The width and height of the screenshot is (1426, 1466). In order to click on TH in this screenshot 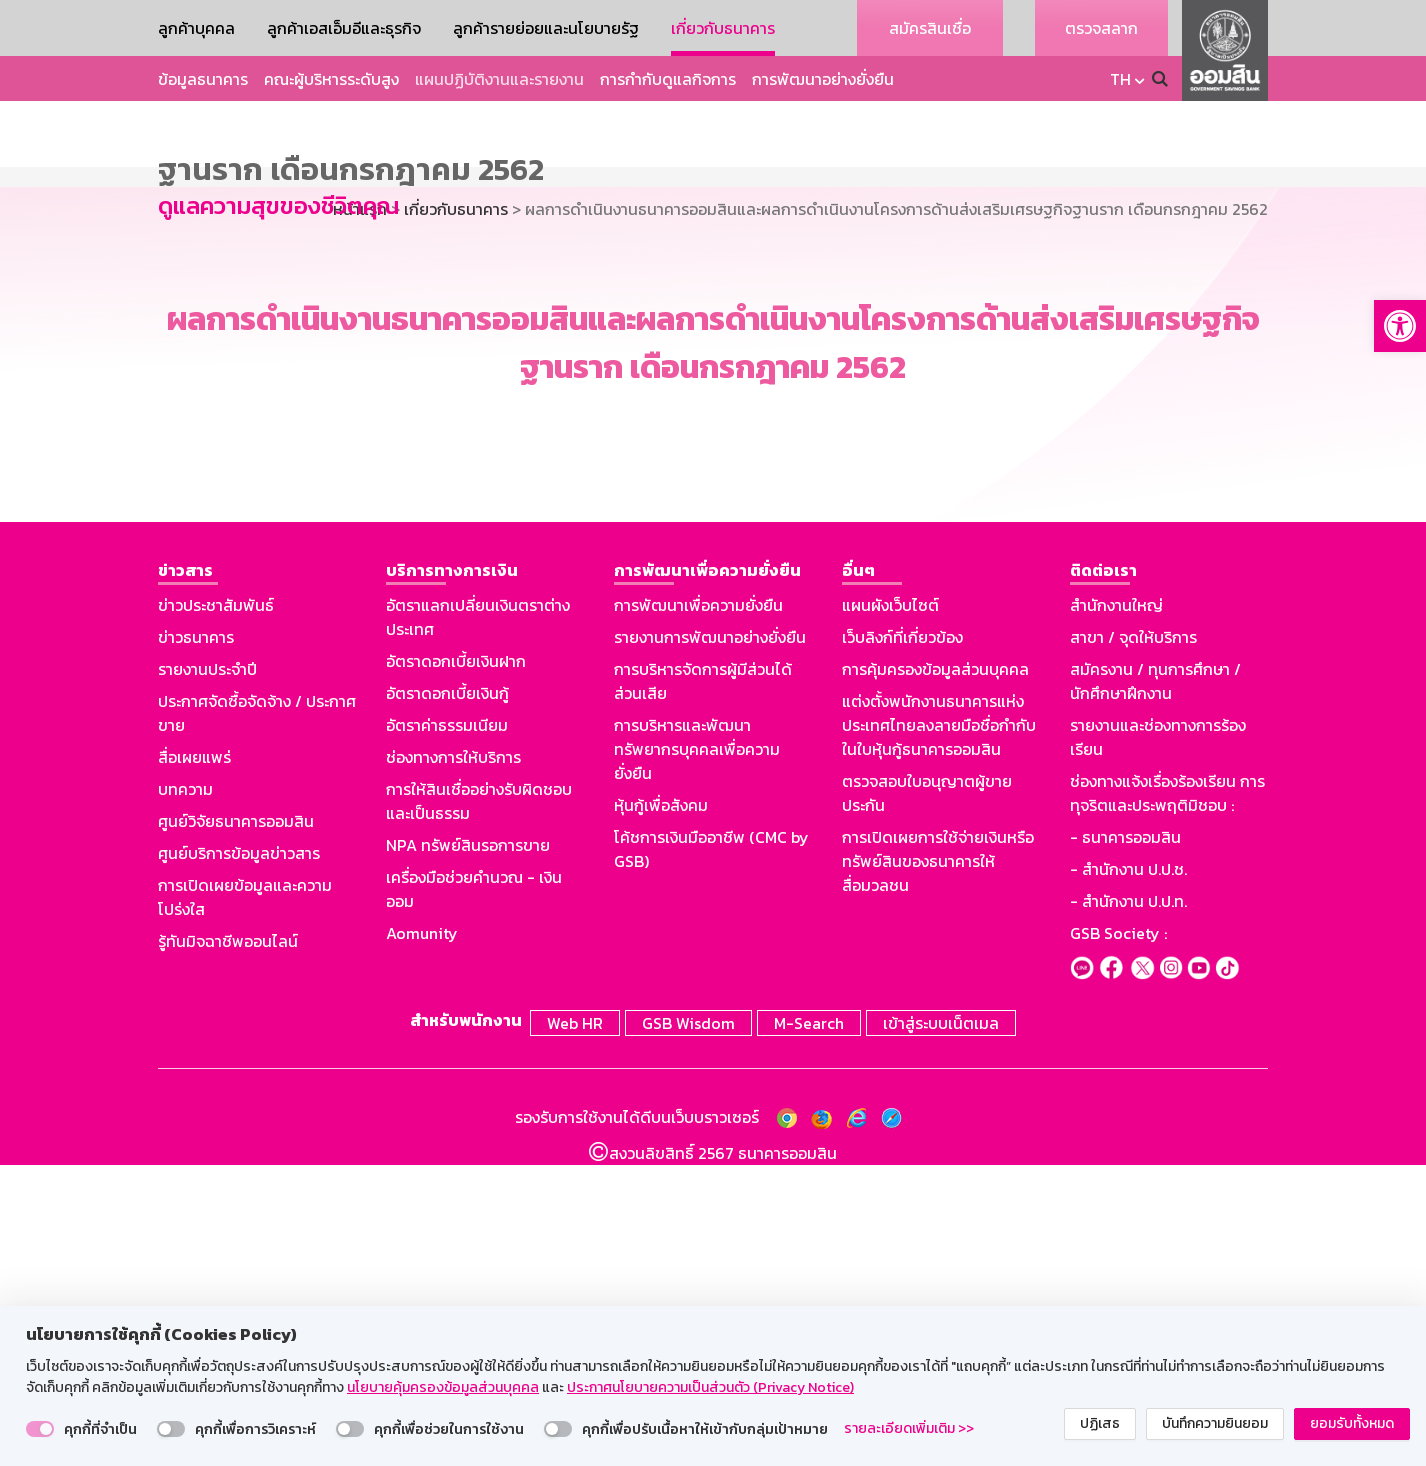, I will do `click(1120, 79)`.